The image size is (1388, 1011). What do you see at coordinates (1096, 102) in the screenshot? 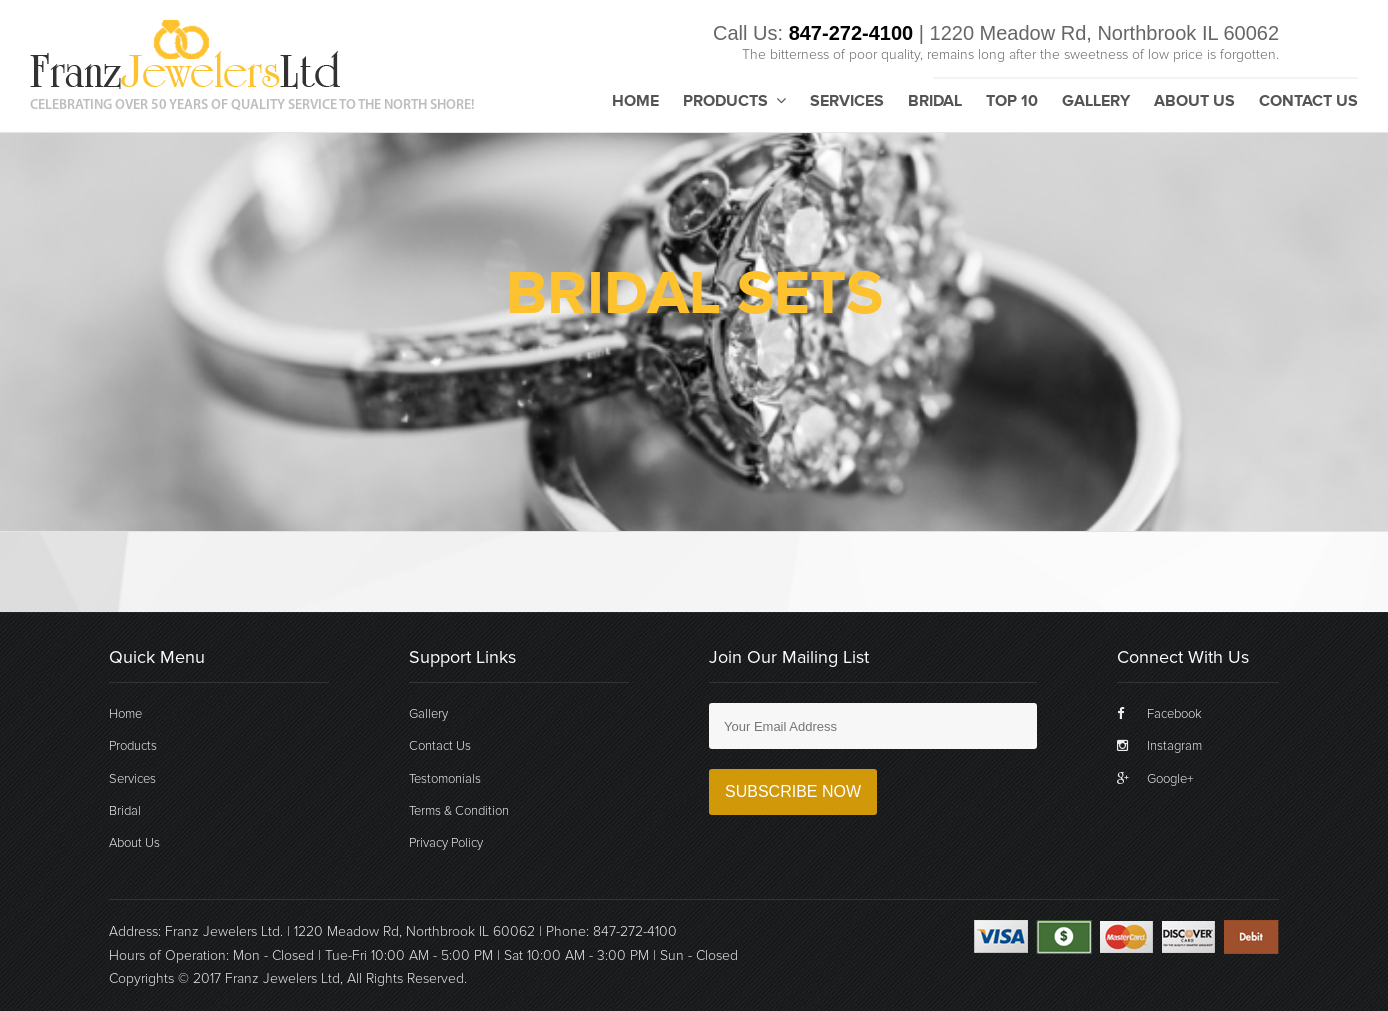
I see `Gallery` at bounding box center [1096, 102].